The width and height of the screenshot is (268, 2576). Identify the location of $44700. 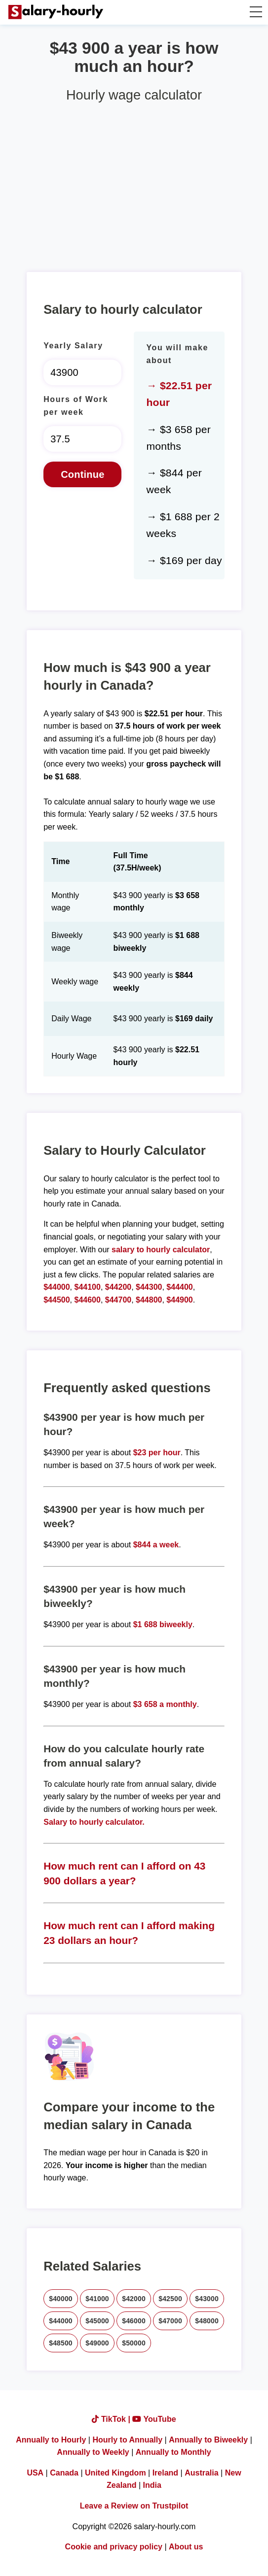
(118, 1300).